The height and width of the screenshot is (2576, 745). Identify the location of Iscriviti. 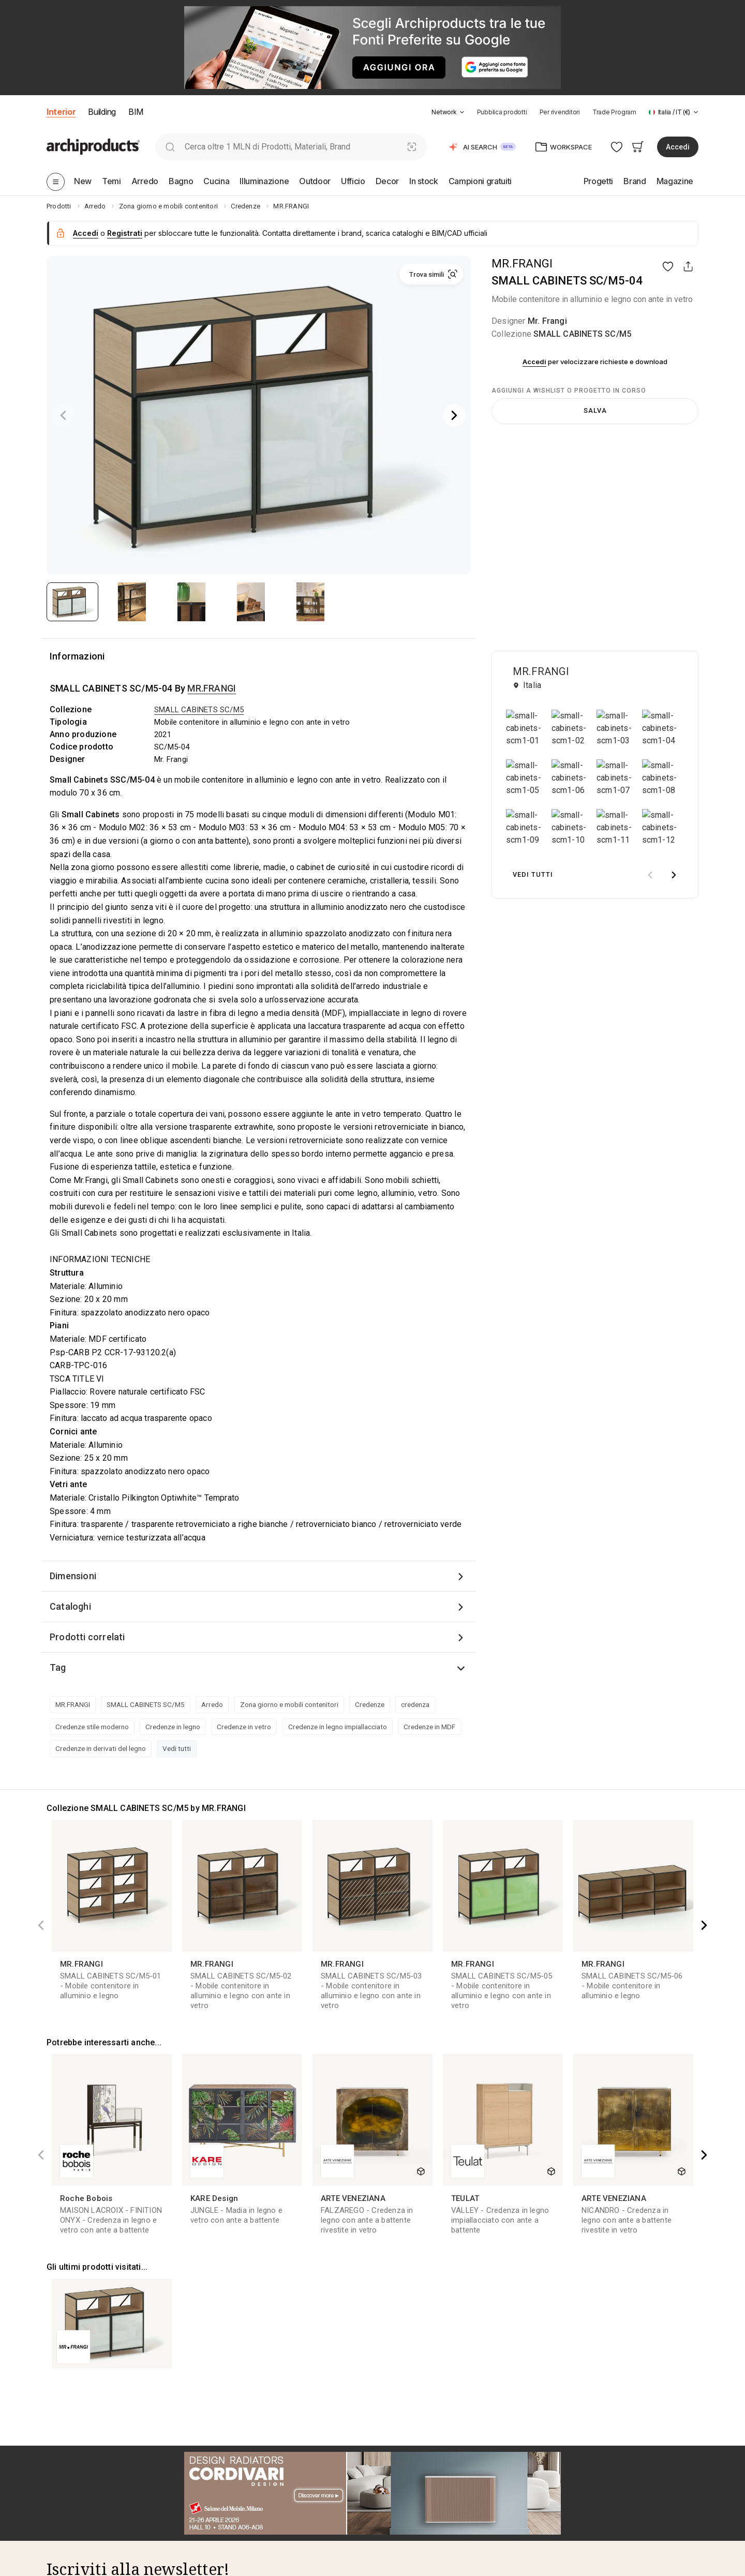
(336, 2196).